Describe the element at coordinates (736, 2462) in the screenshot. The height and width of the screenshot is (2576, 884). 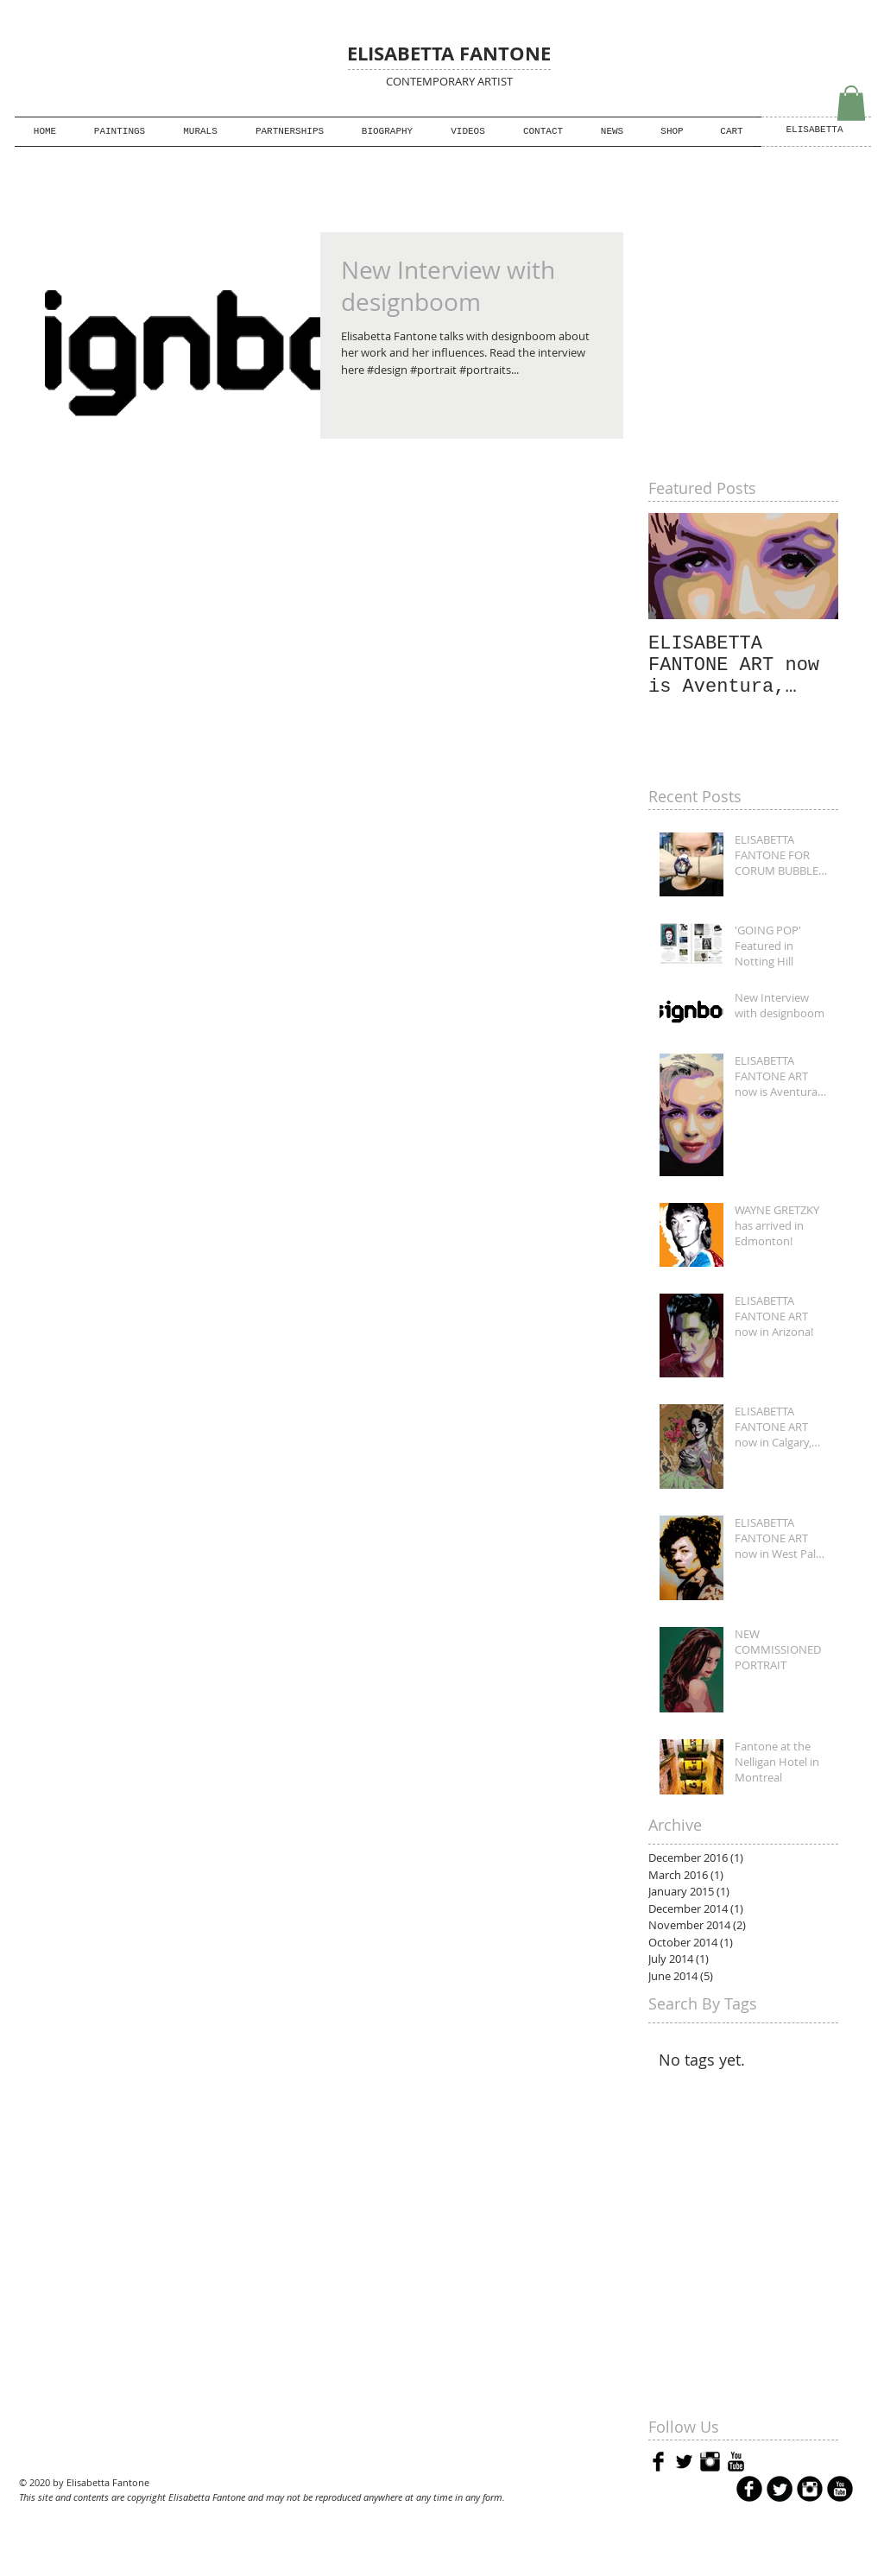
I see `[YouTube Basic Black]` at that location.